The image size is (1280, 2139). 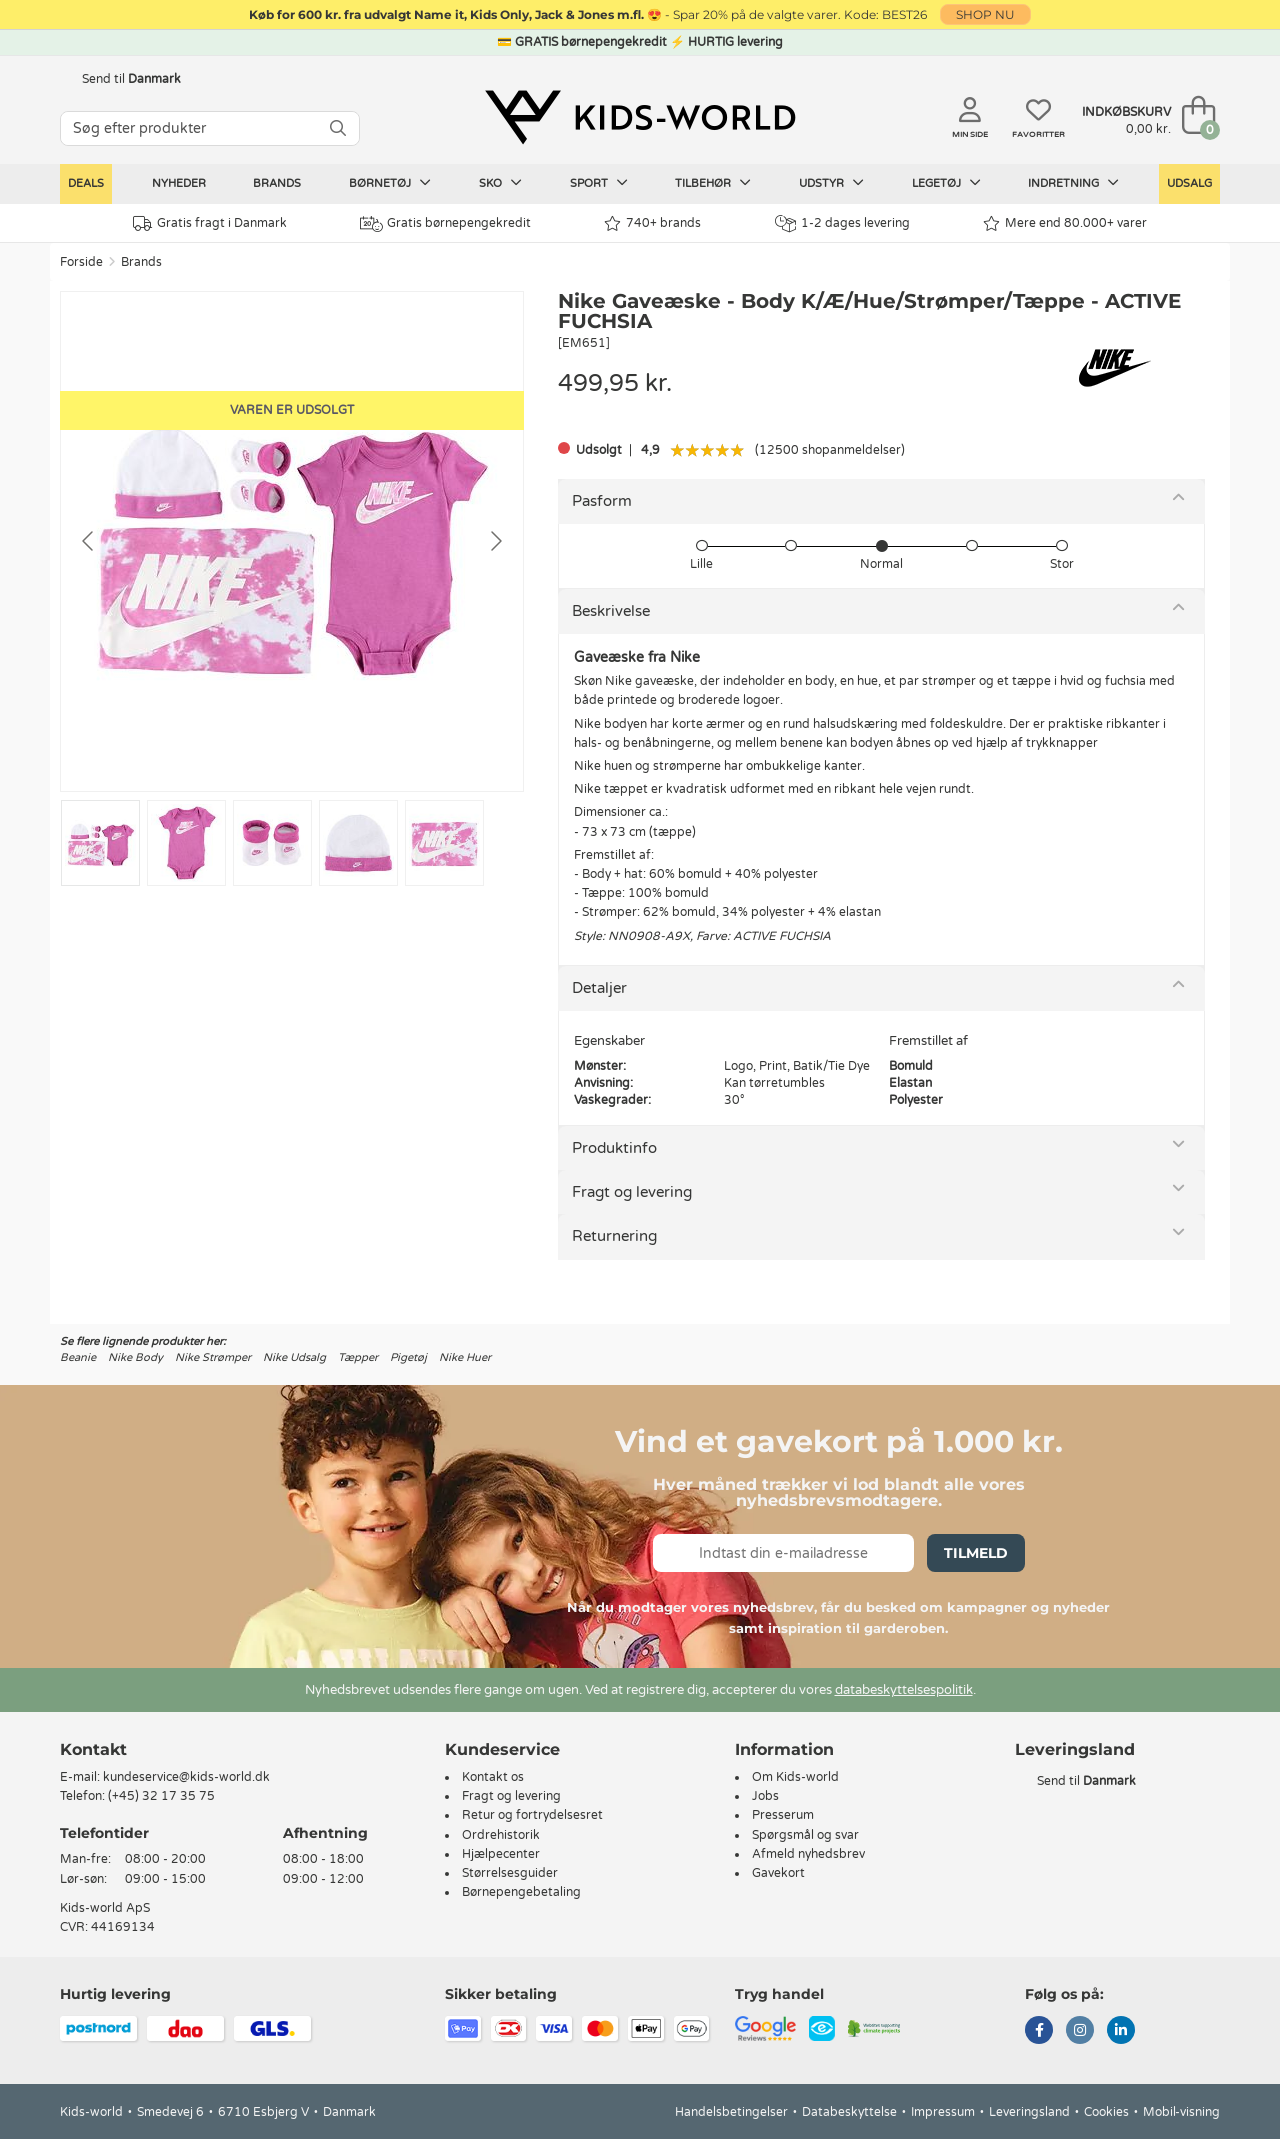 What do you see at coordinates (599, 183) in the screenshot?
I see `Sport` at bounding box center [599, 183].